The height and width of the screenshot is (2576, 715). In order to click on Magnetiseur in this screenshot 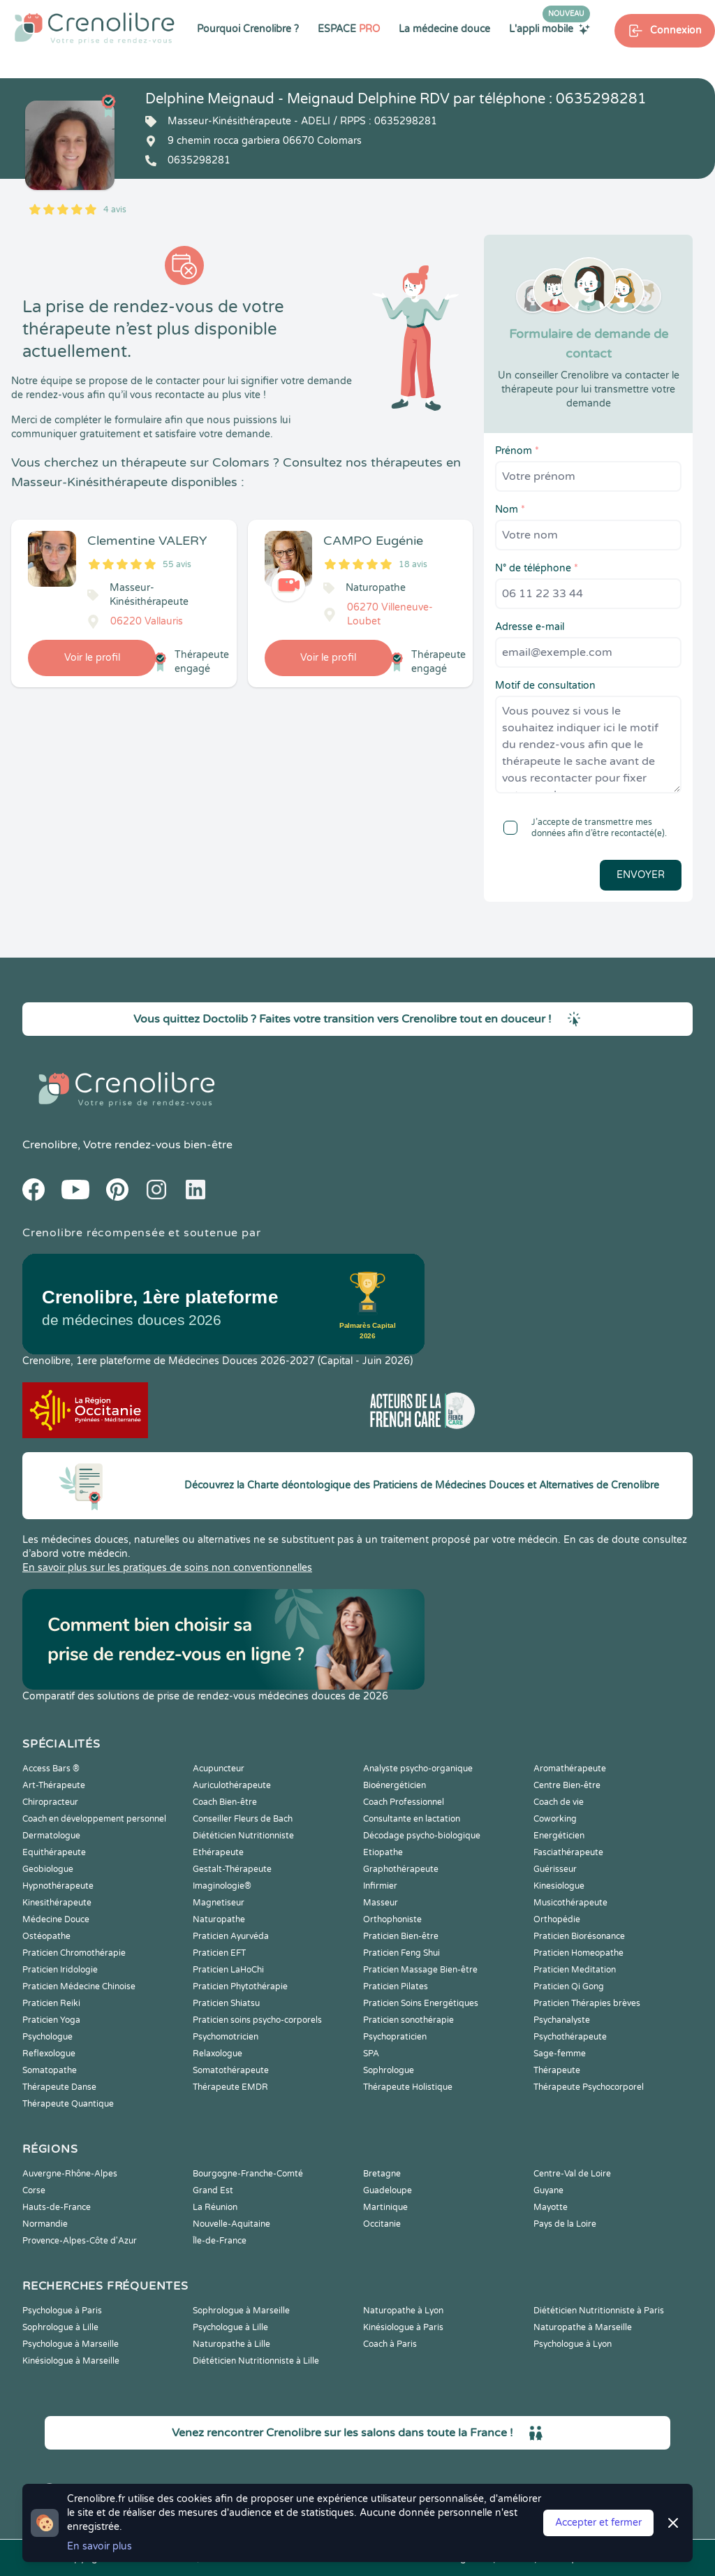, I will do `click(218, 1903)`.